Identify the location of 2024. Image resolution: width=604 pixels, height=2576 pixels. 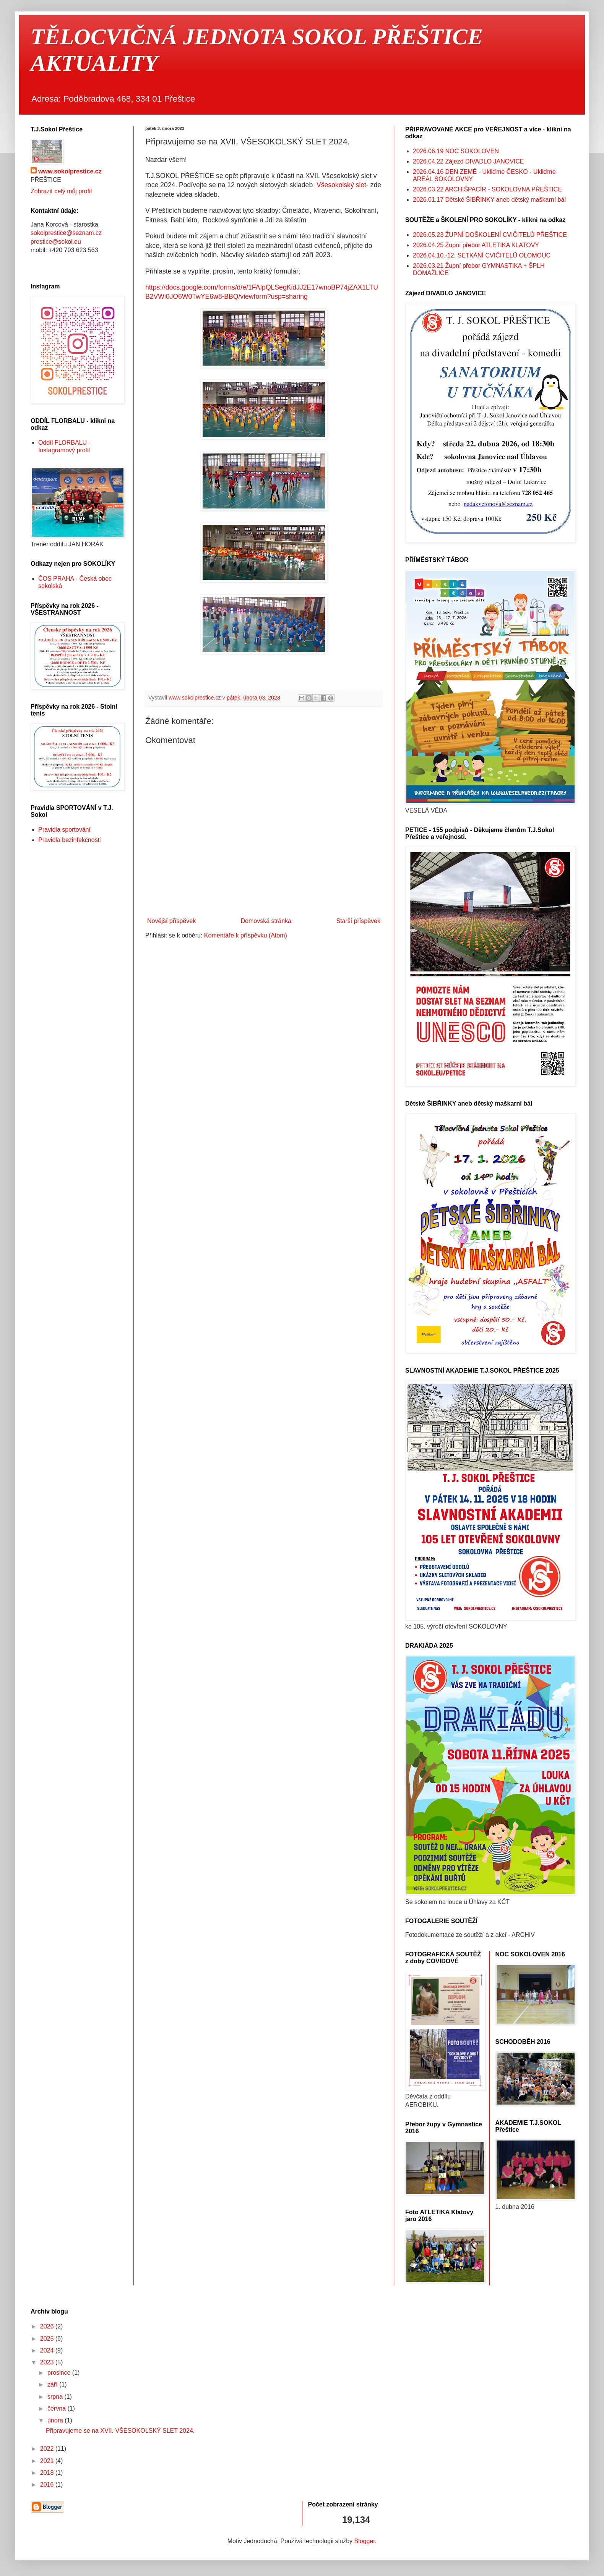
(47, 2350).